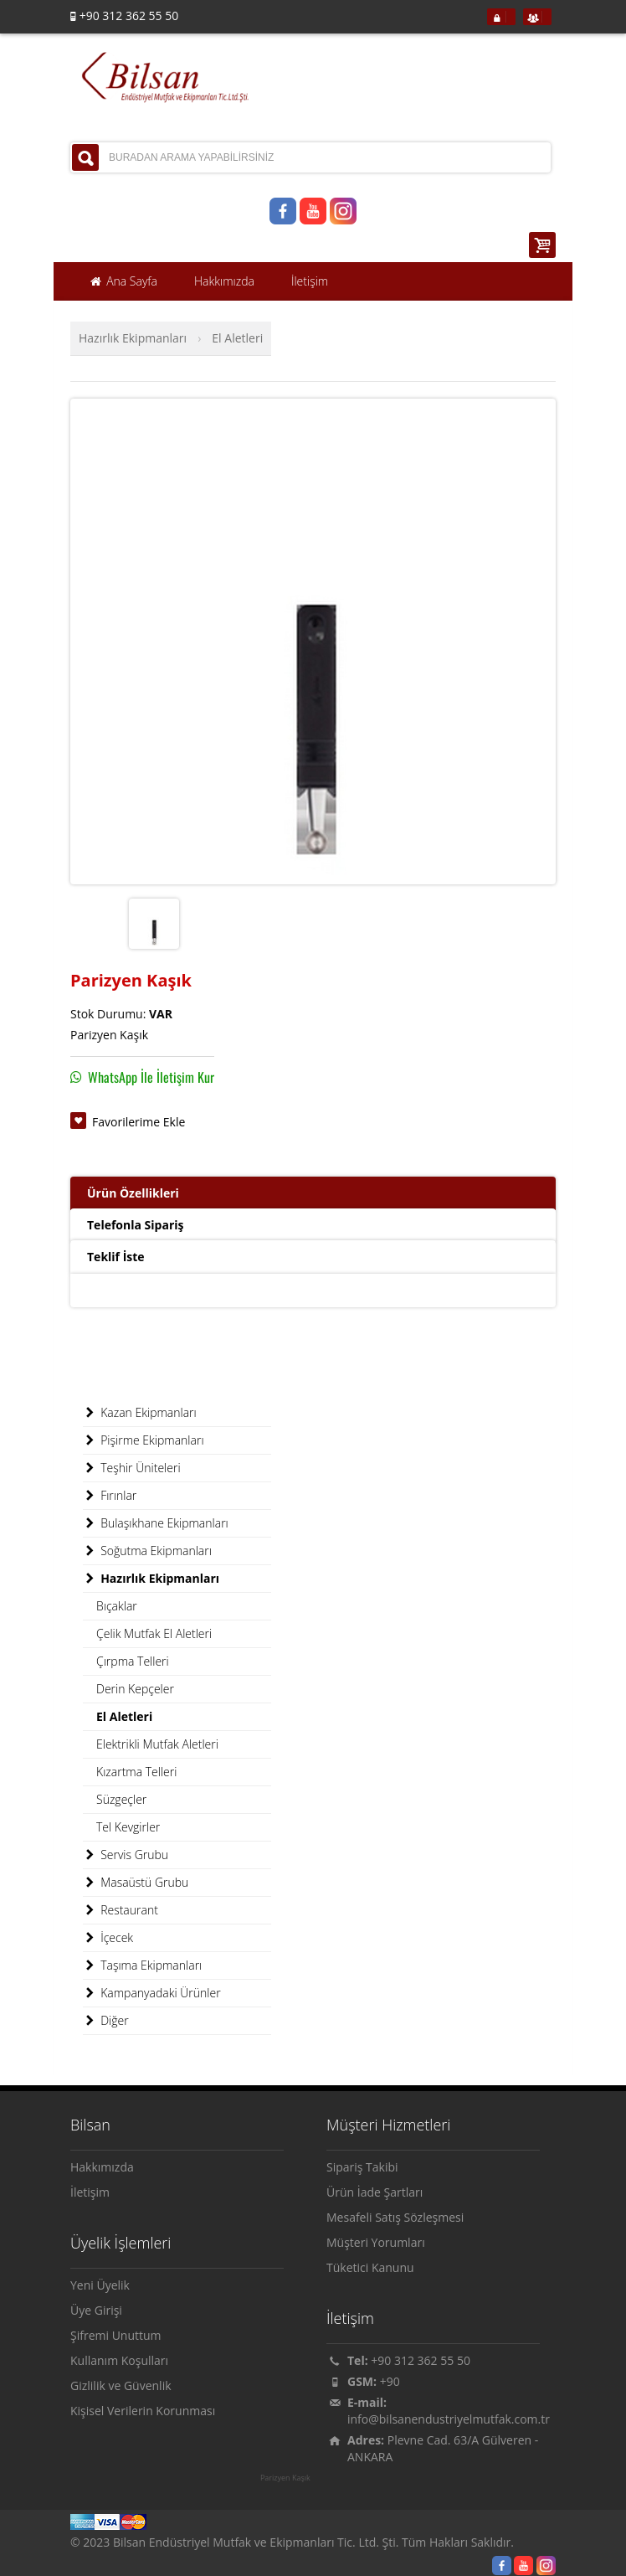 This screenshot has height=2576, width=626. I want to click on İçecek, so click(108, 1937).